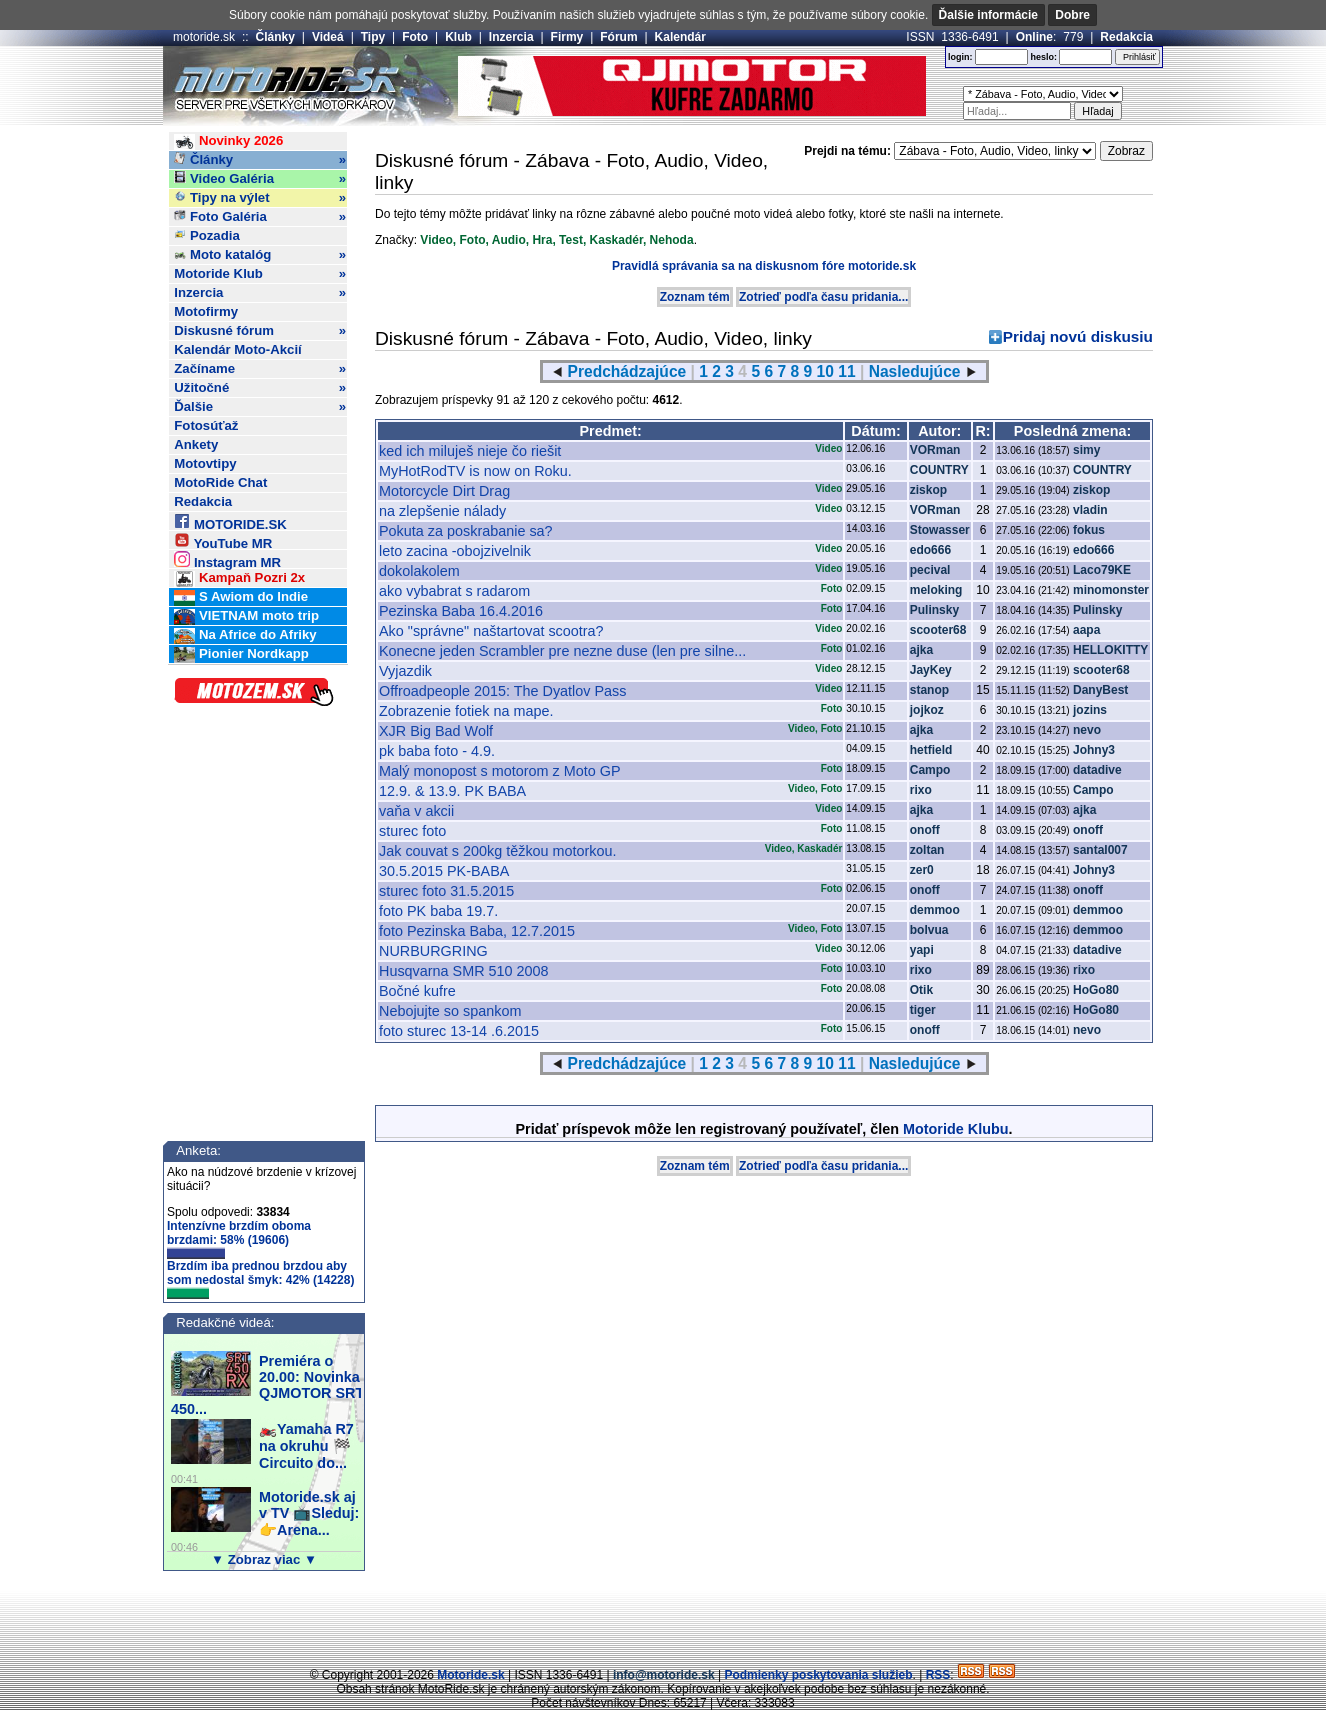 This screenshot has width=1326, height=1716. What do you see at coordinates (1110, 650) in the screenshot?
I see `HELLOKITTY` at bounding box center [1110, 650].